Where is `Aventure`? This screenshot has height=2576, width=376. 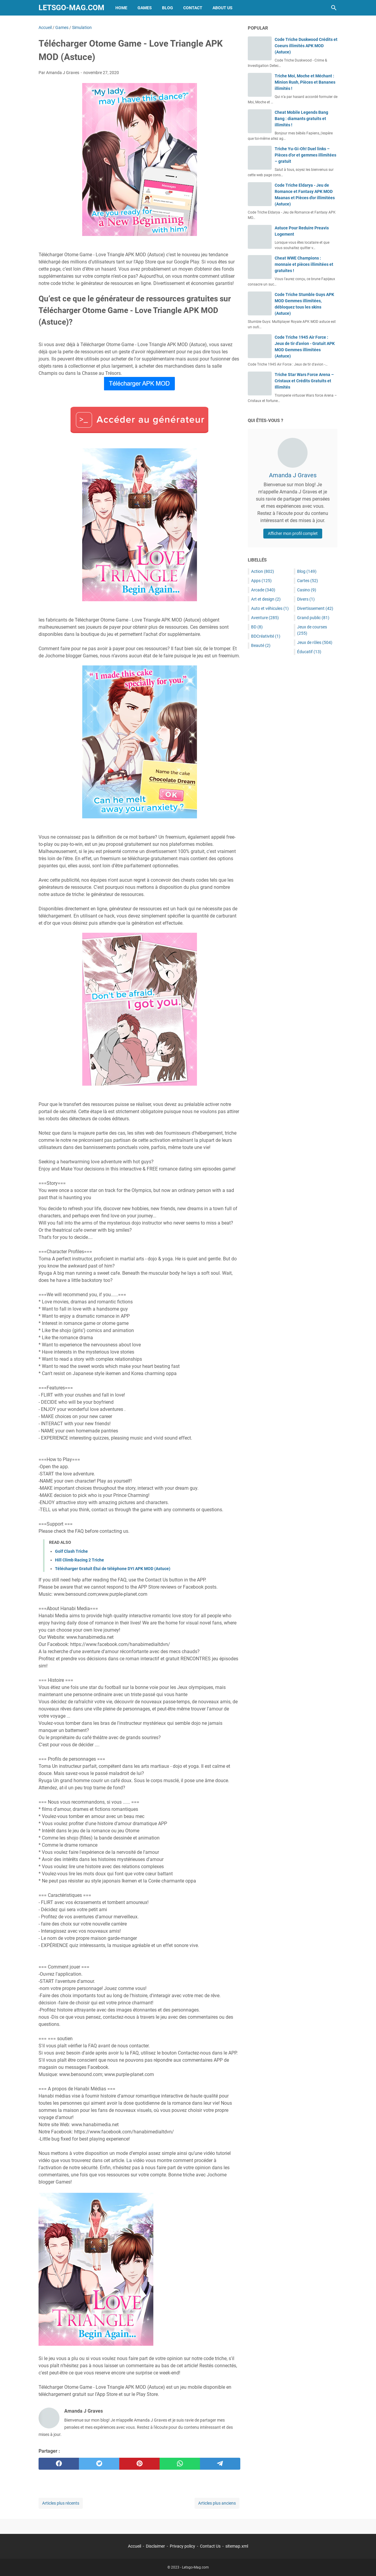
Aventure is located at coordinates (265, 617).